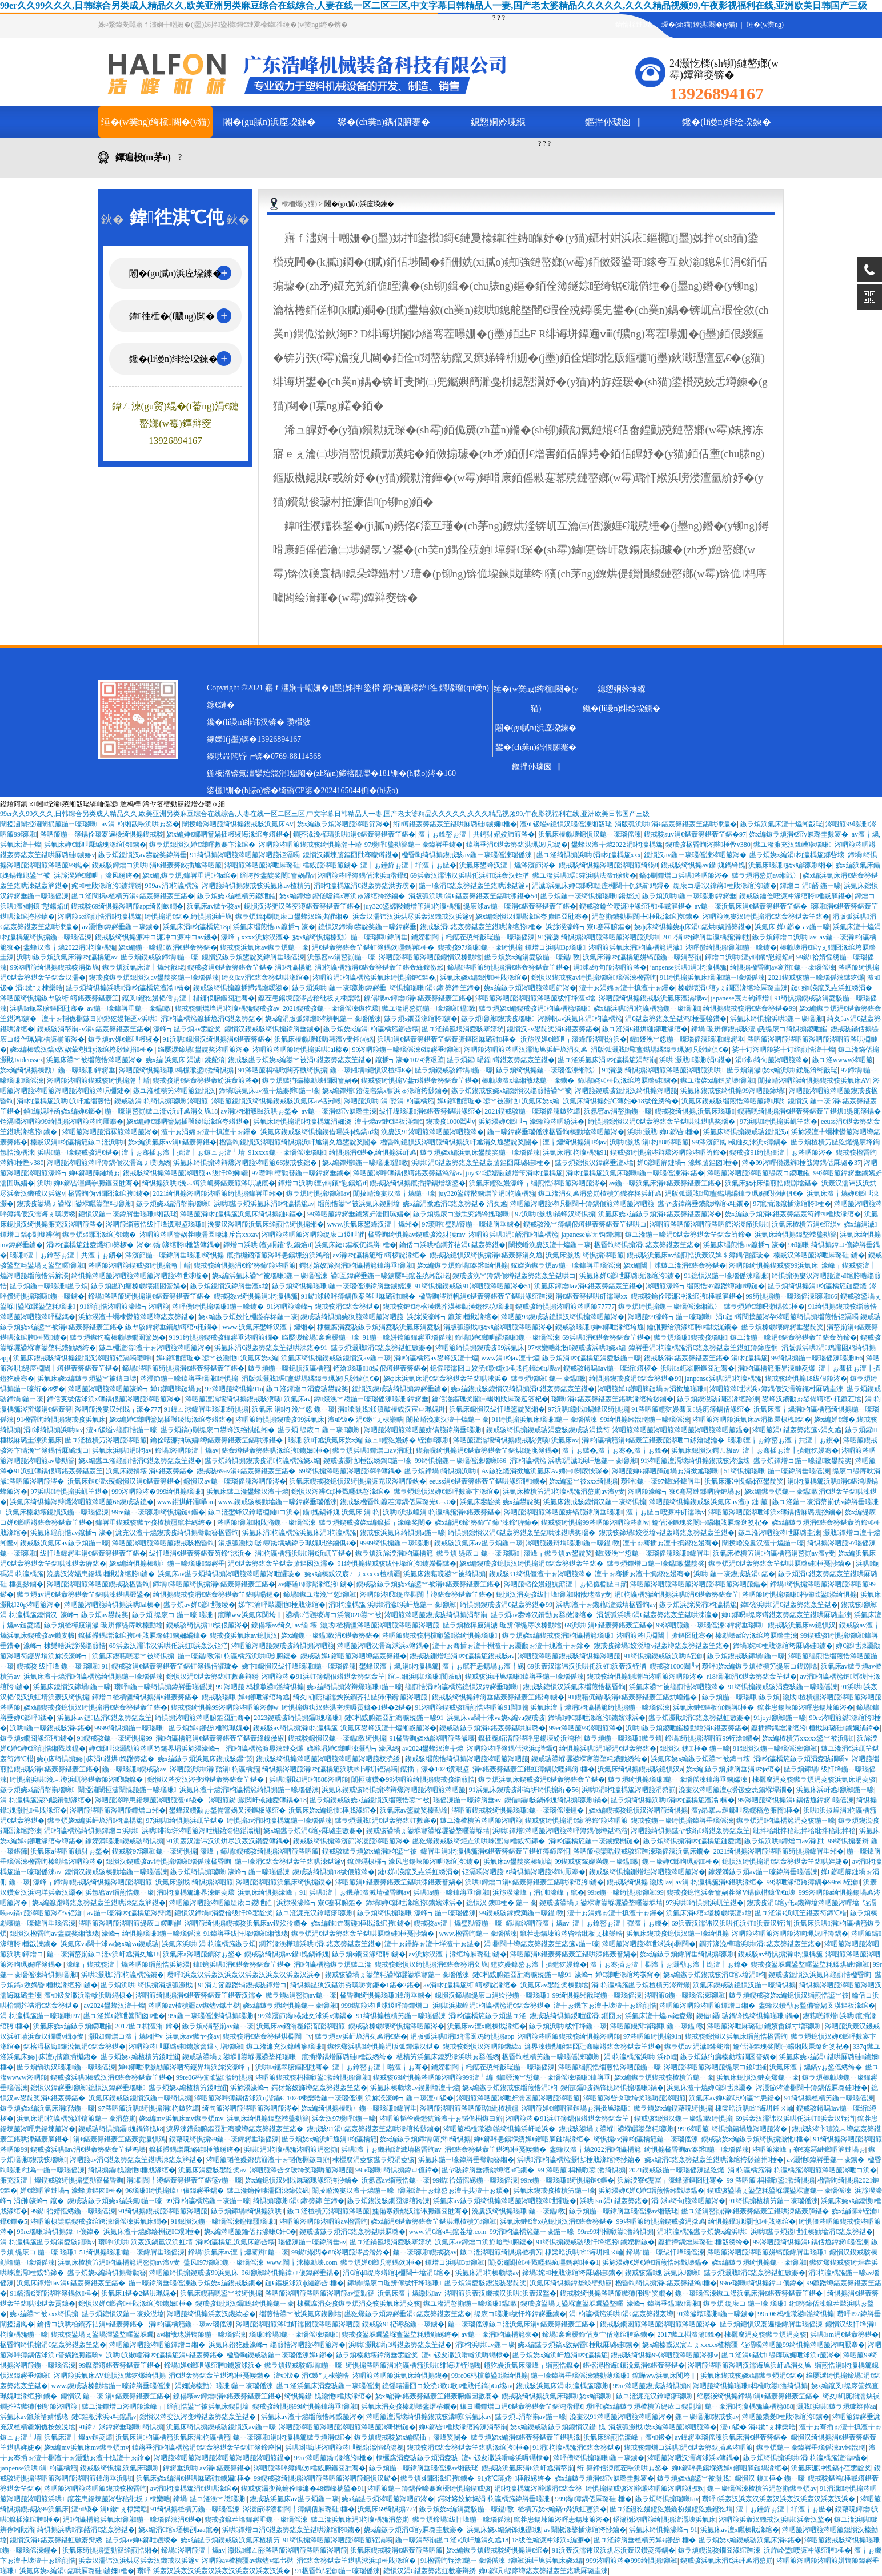  Describe the element at coordinates (298, 2088) in the screenshot. I see `浜旀湀濠峰┓鍔犲嫆姣斾竴鍖轰簩鍖轰笁鍖�` at that location.